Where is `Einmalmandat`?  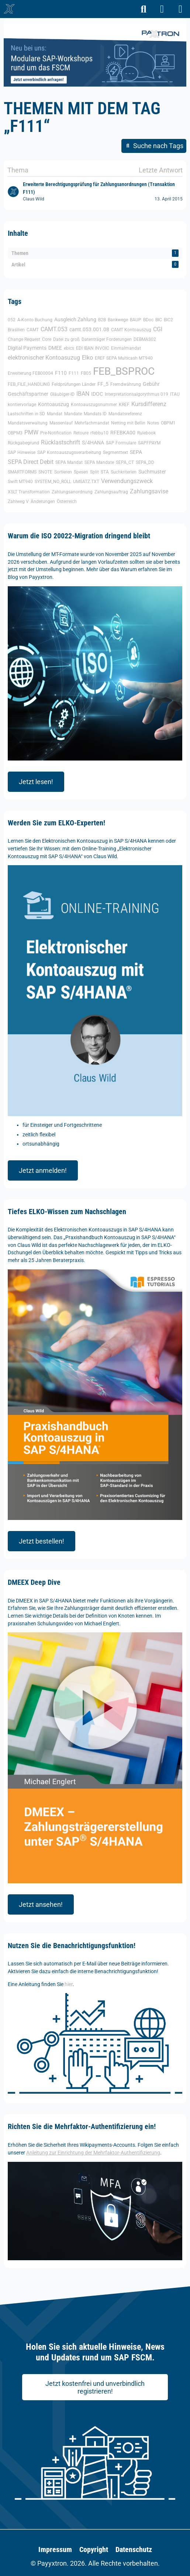
Einmalmandat is located at coordinates (126, 348).